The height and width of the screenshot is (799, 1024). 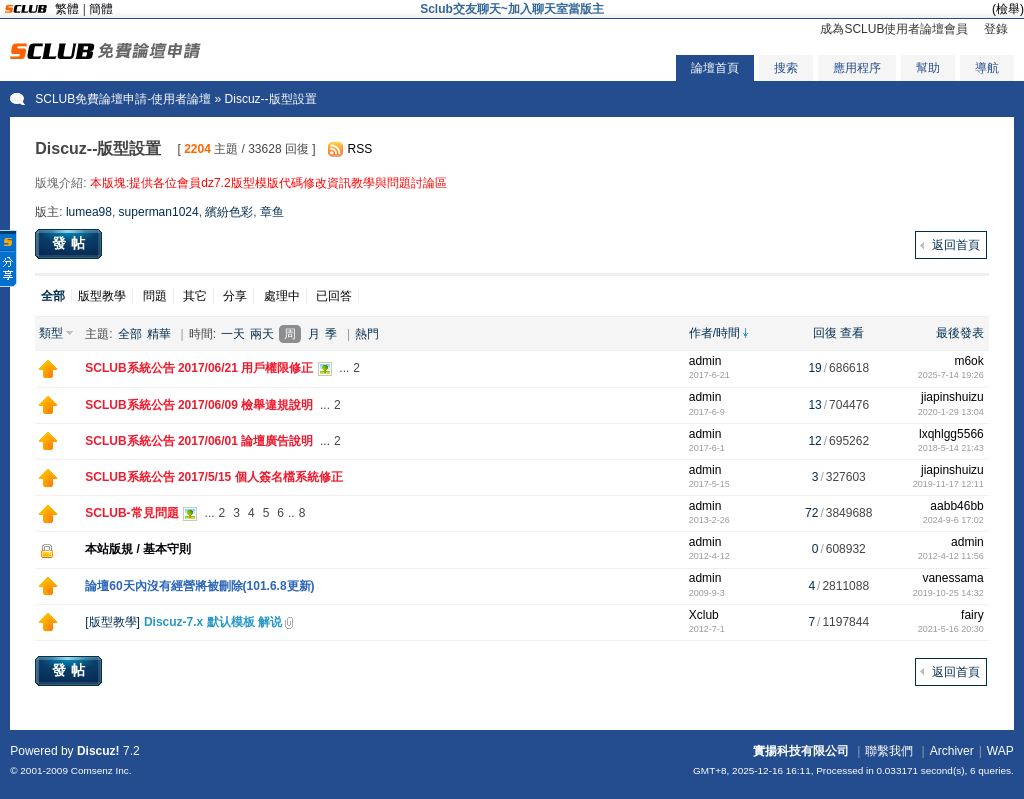 What do you see at coordinates (951, 434) in the screenshot?
I see `lxqhlgg5566` at bounding box center [951, 434].